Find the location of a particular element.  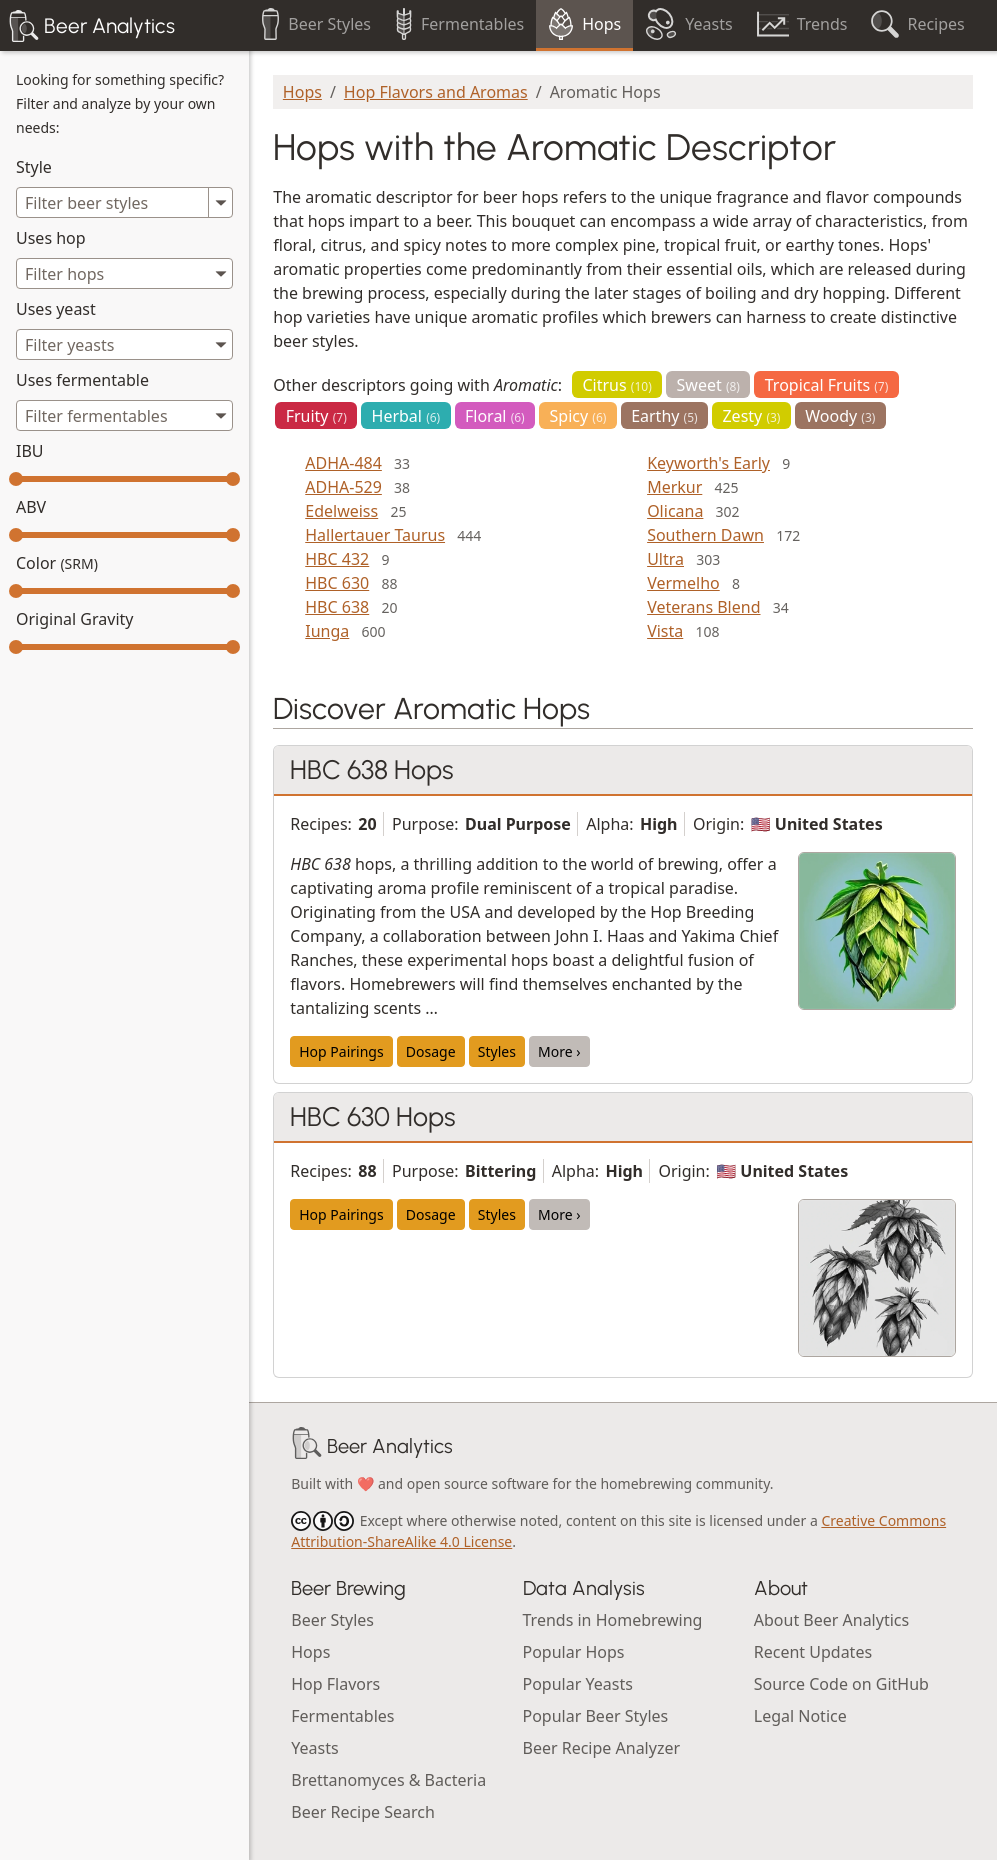

Dosage is located at coordinates (431, 1051).